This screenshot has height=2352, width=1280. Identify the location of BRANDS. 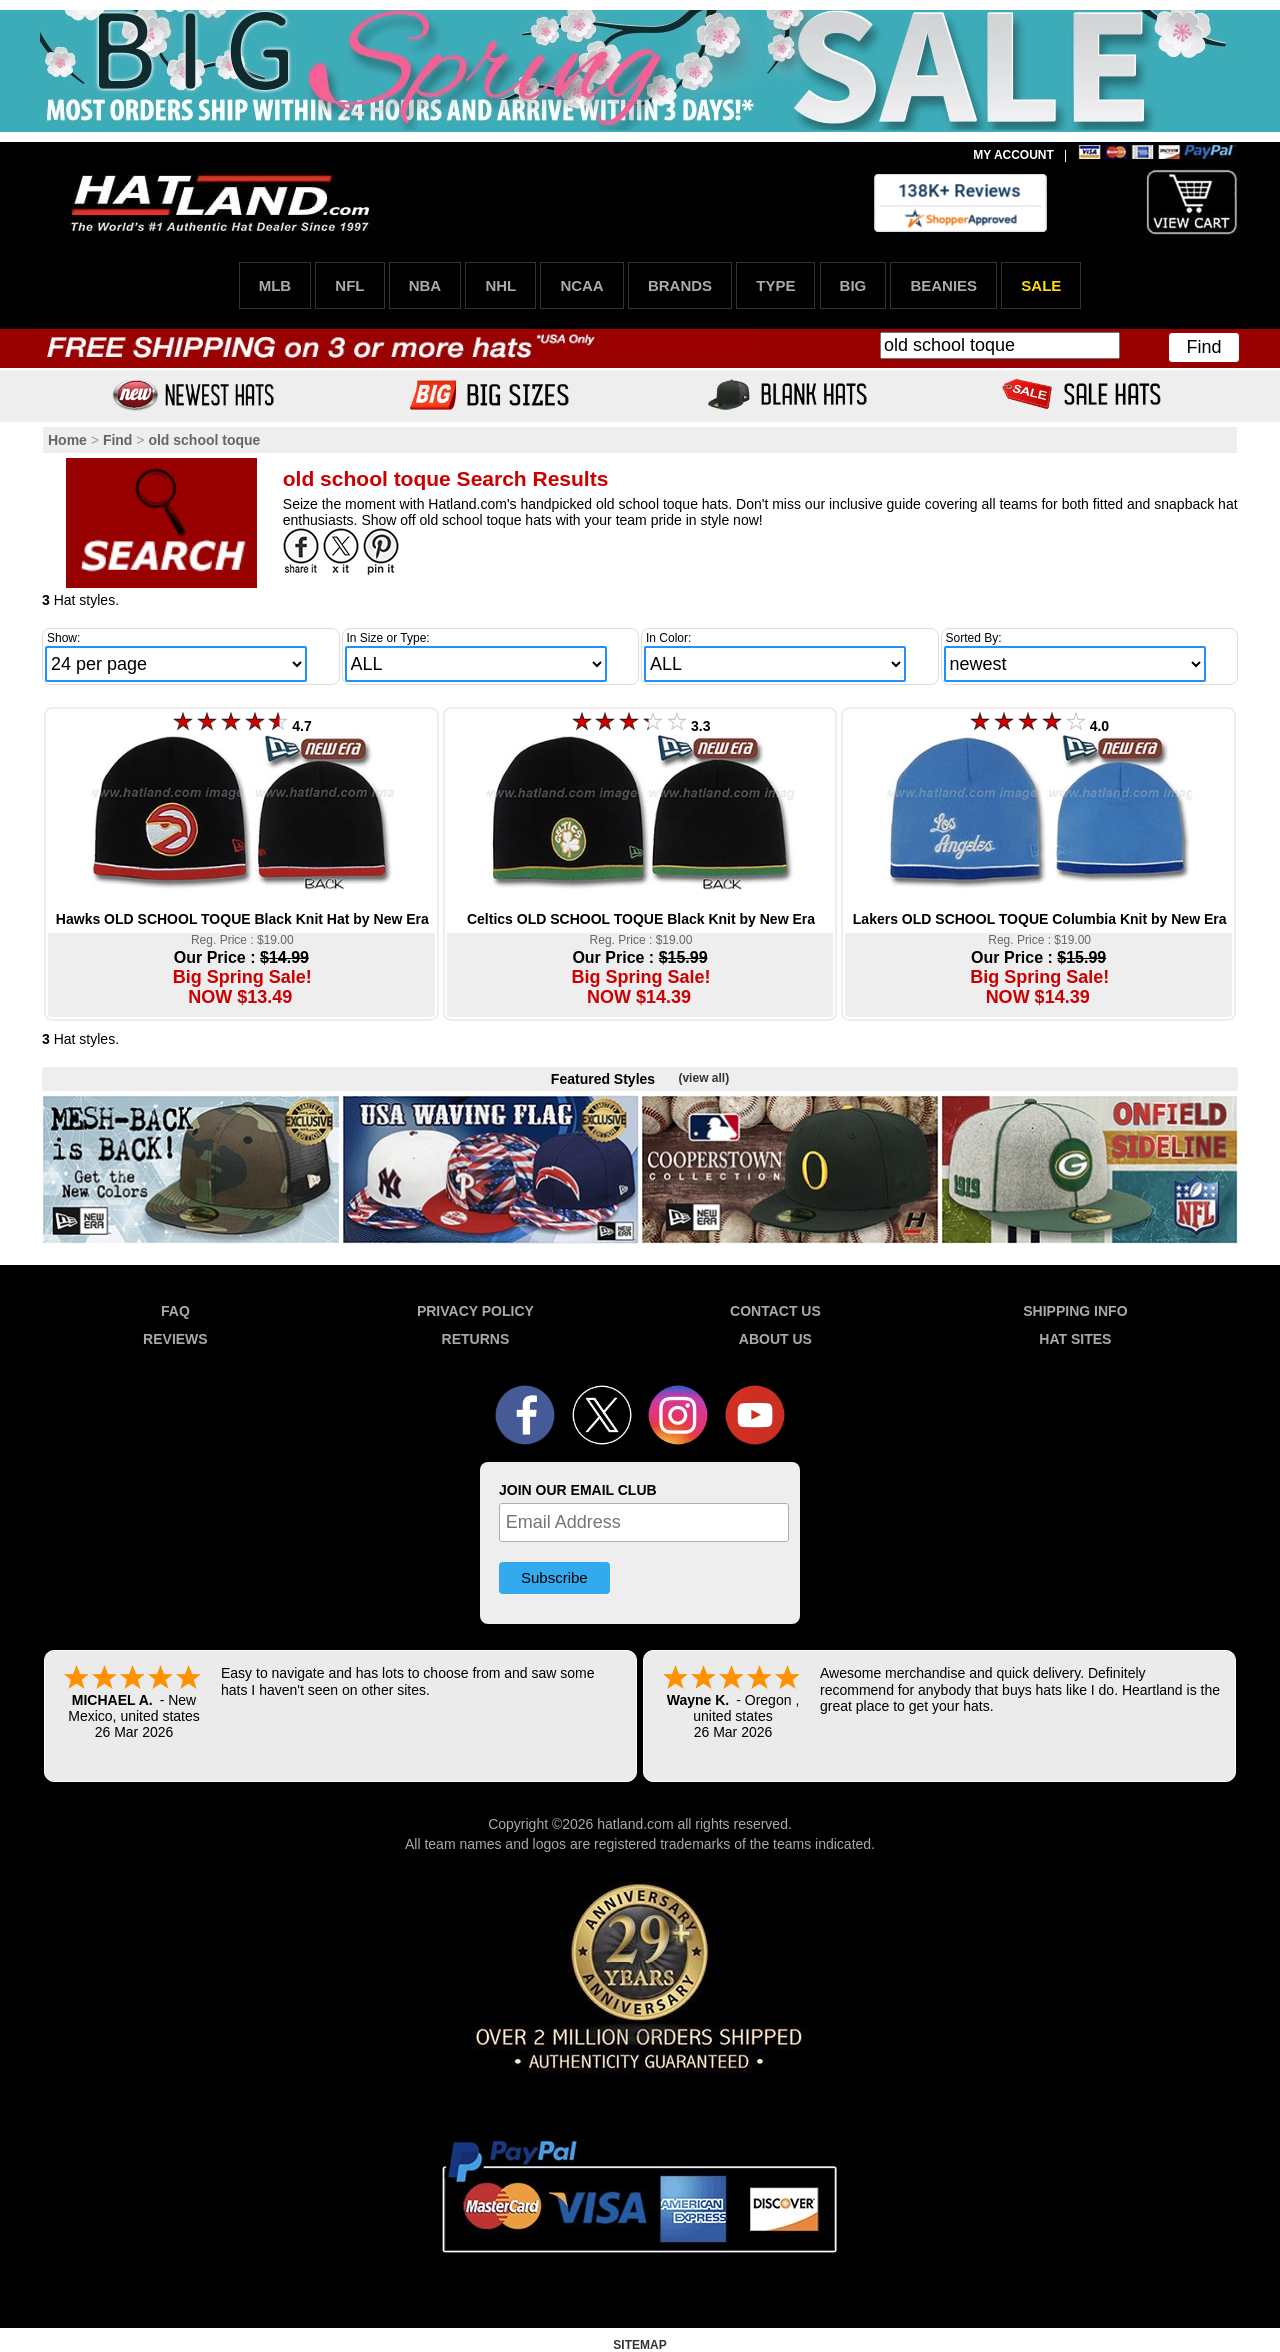
(680, 285).